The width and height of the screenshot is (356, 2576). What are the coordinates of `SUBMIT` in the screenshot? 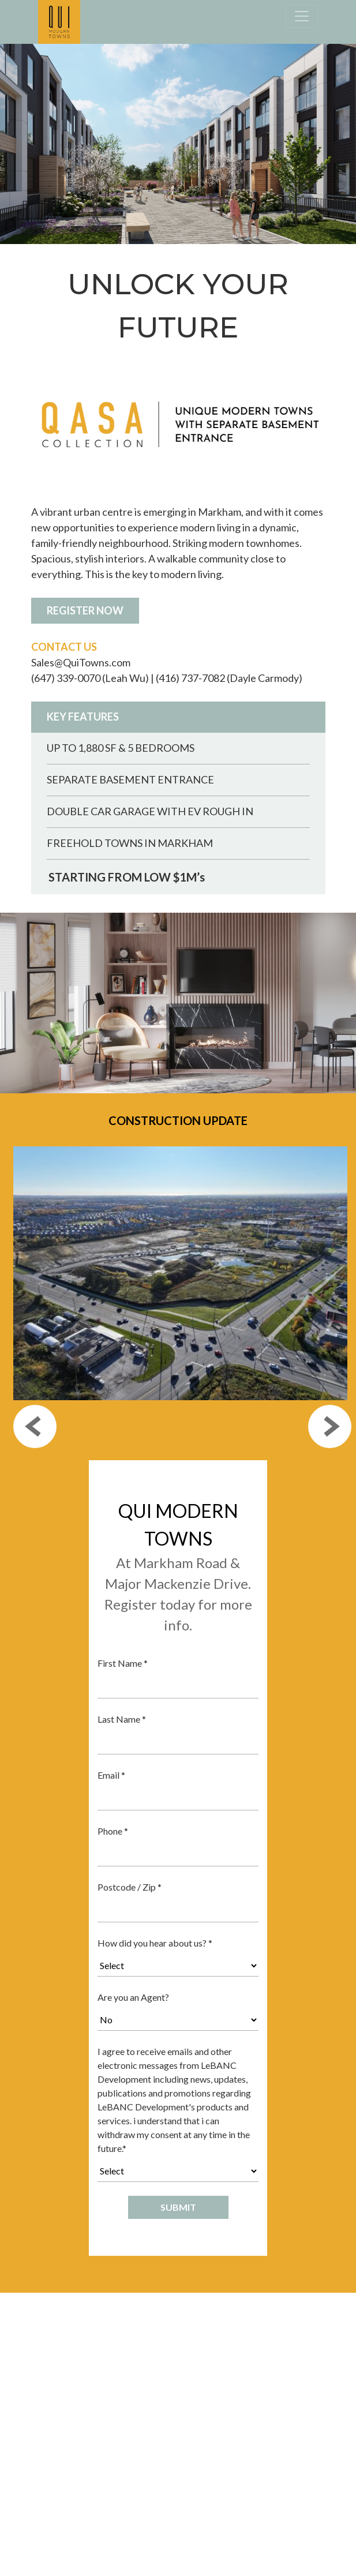 It's located at (178, 2207).